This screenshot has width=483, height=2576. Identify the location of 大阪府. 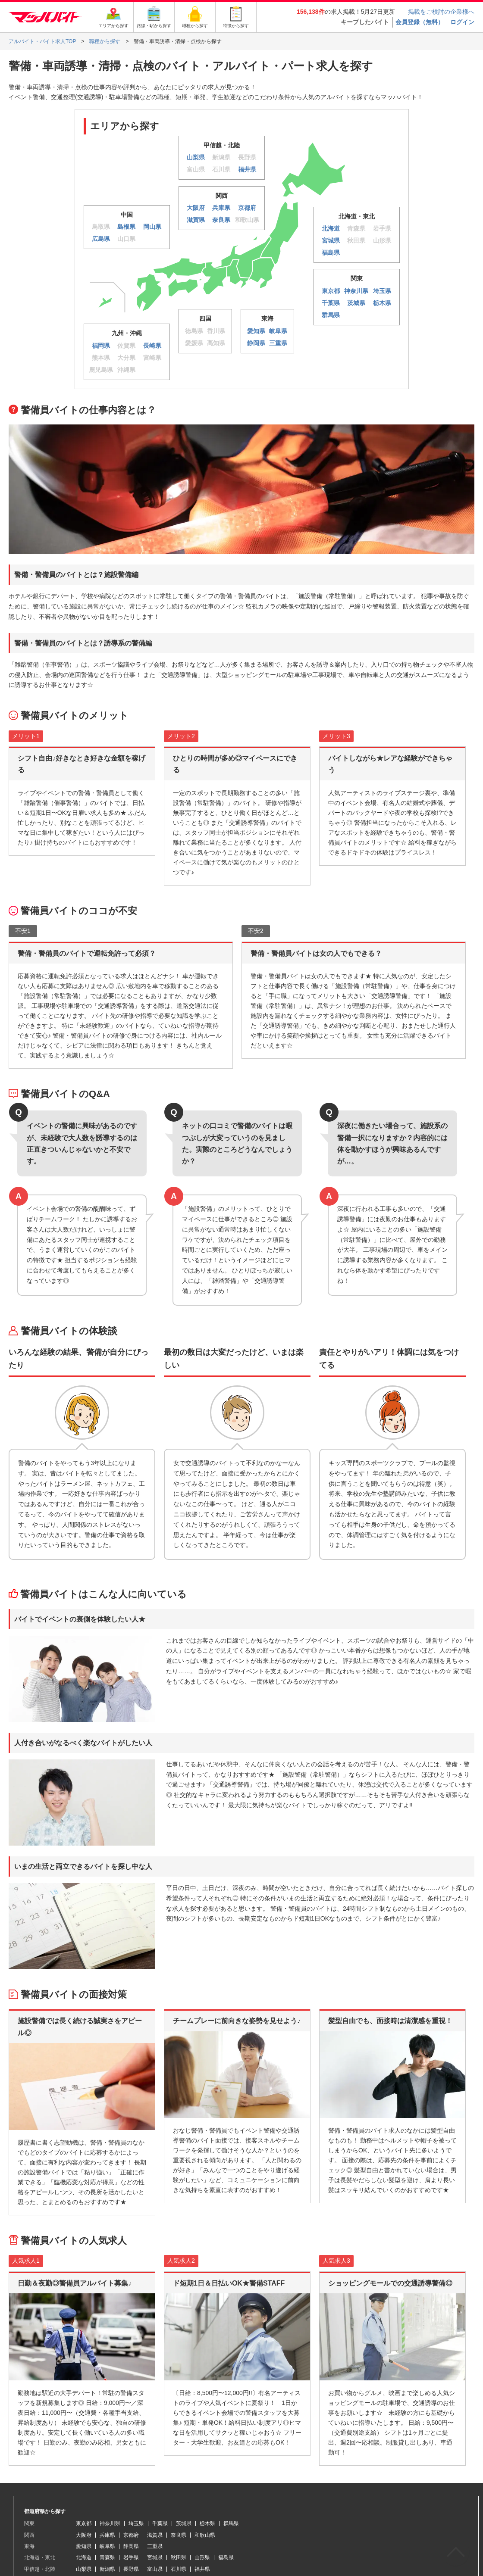
(83, 2535).